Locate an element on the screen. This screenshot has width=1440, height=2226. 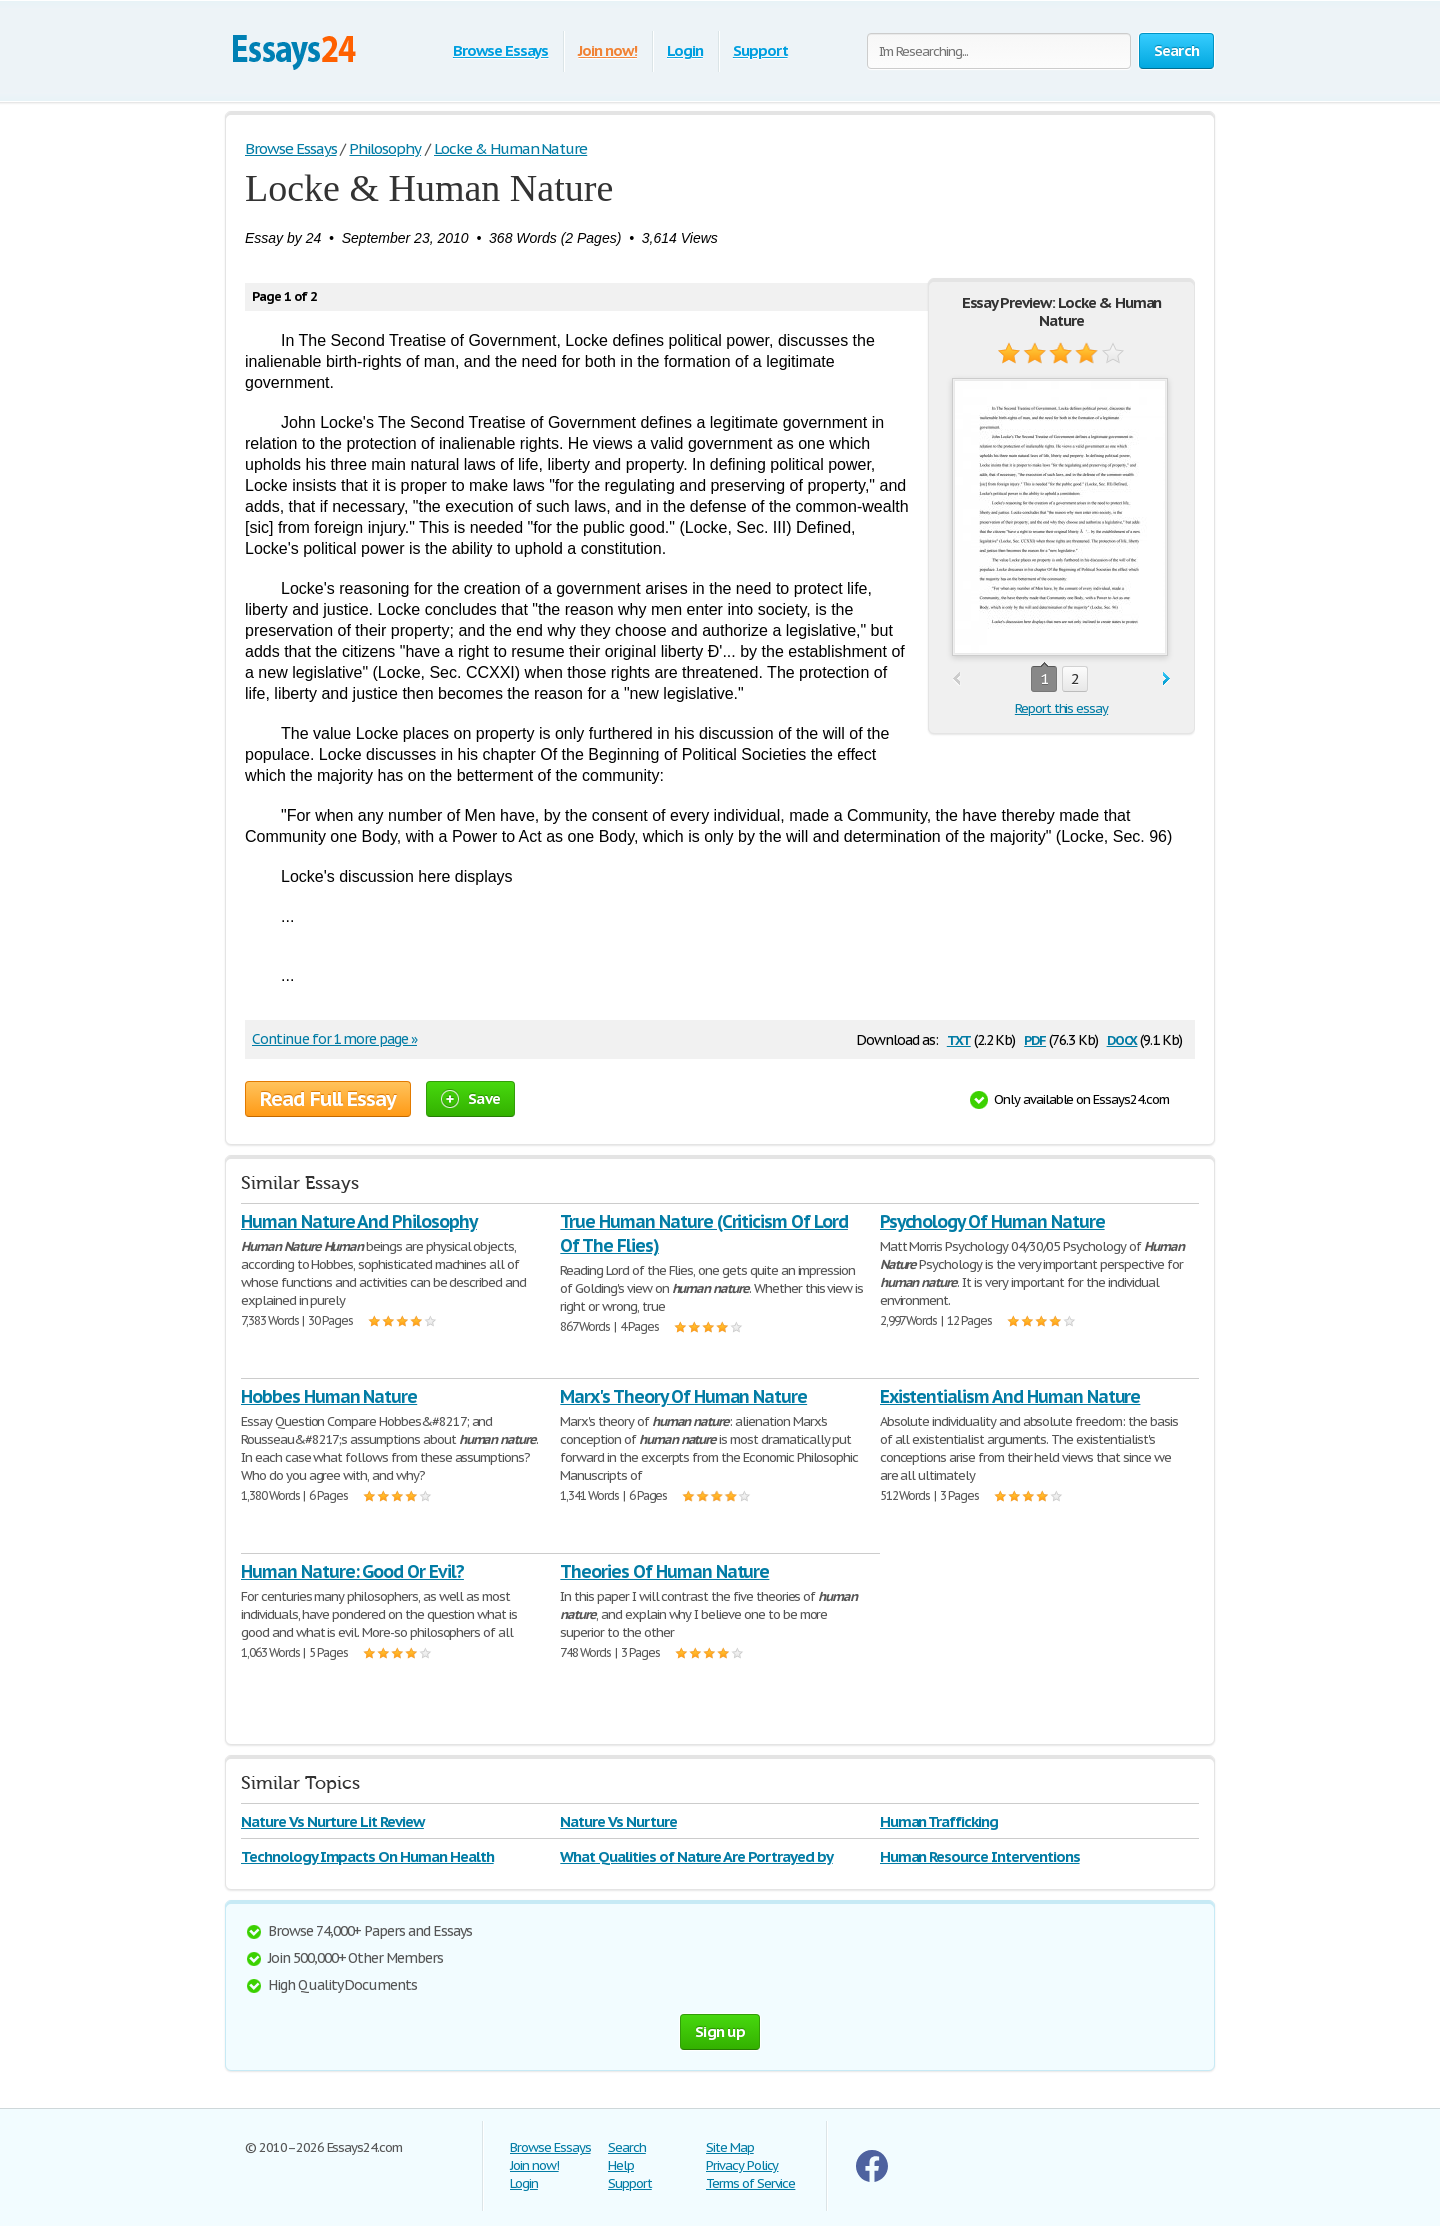
Sign up is located at coordinates (720, 2031).